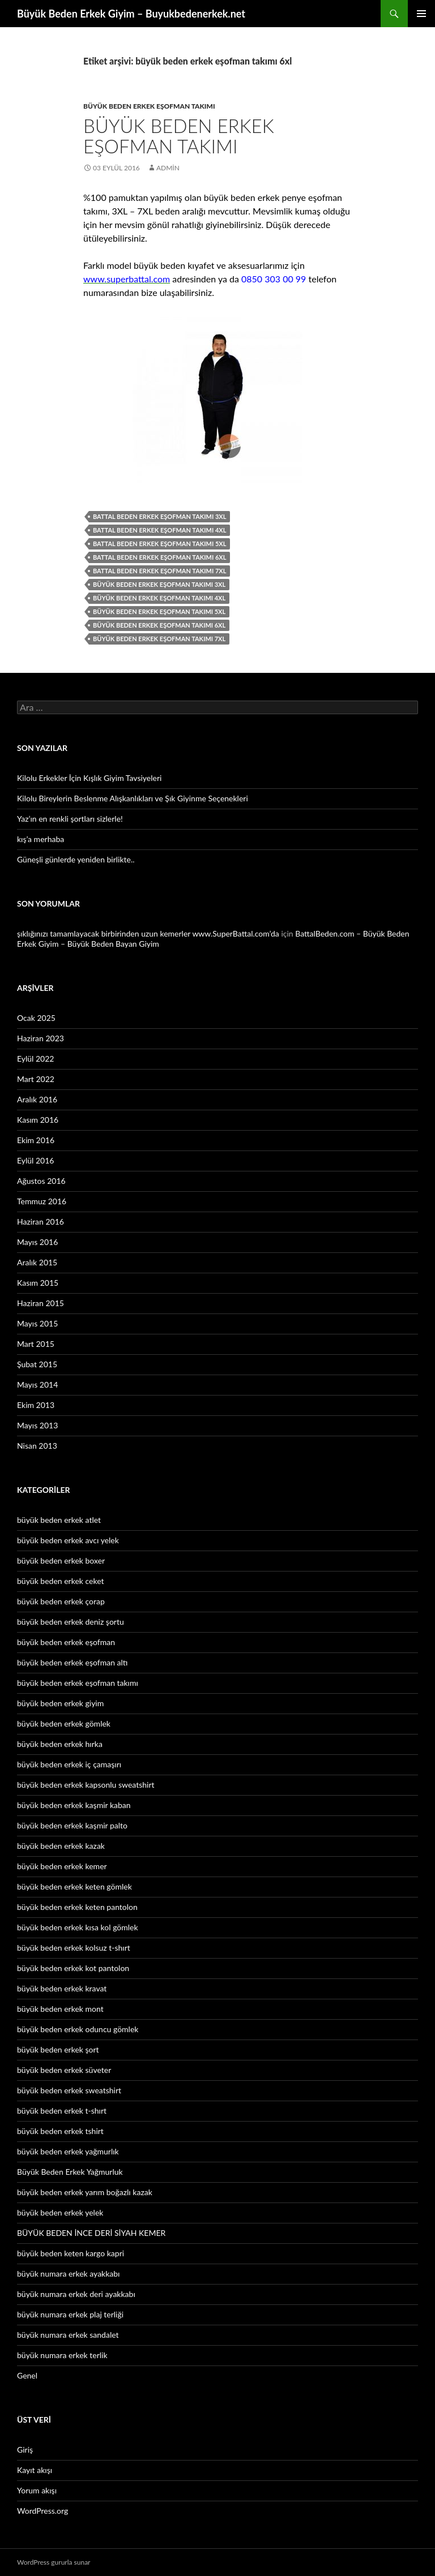 The width and height of the screenshot is (435, 2576). What do you see at coordinates (34, 2470) in the screenshot?
I see `Kayıt akışı` at bounding box center [34, 2470].